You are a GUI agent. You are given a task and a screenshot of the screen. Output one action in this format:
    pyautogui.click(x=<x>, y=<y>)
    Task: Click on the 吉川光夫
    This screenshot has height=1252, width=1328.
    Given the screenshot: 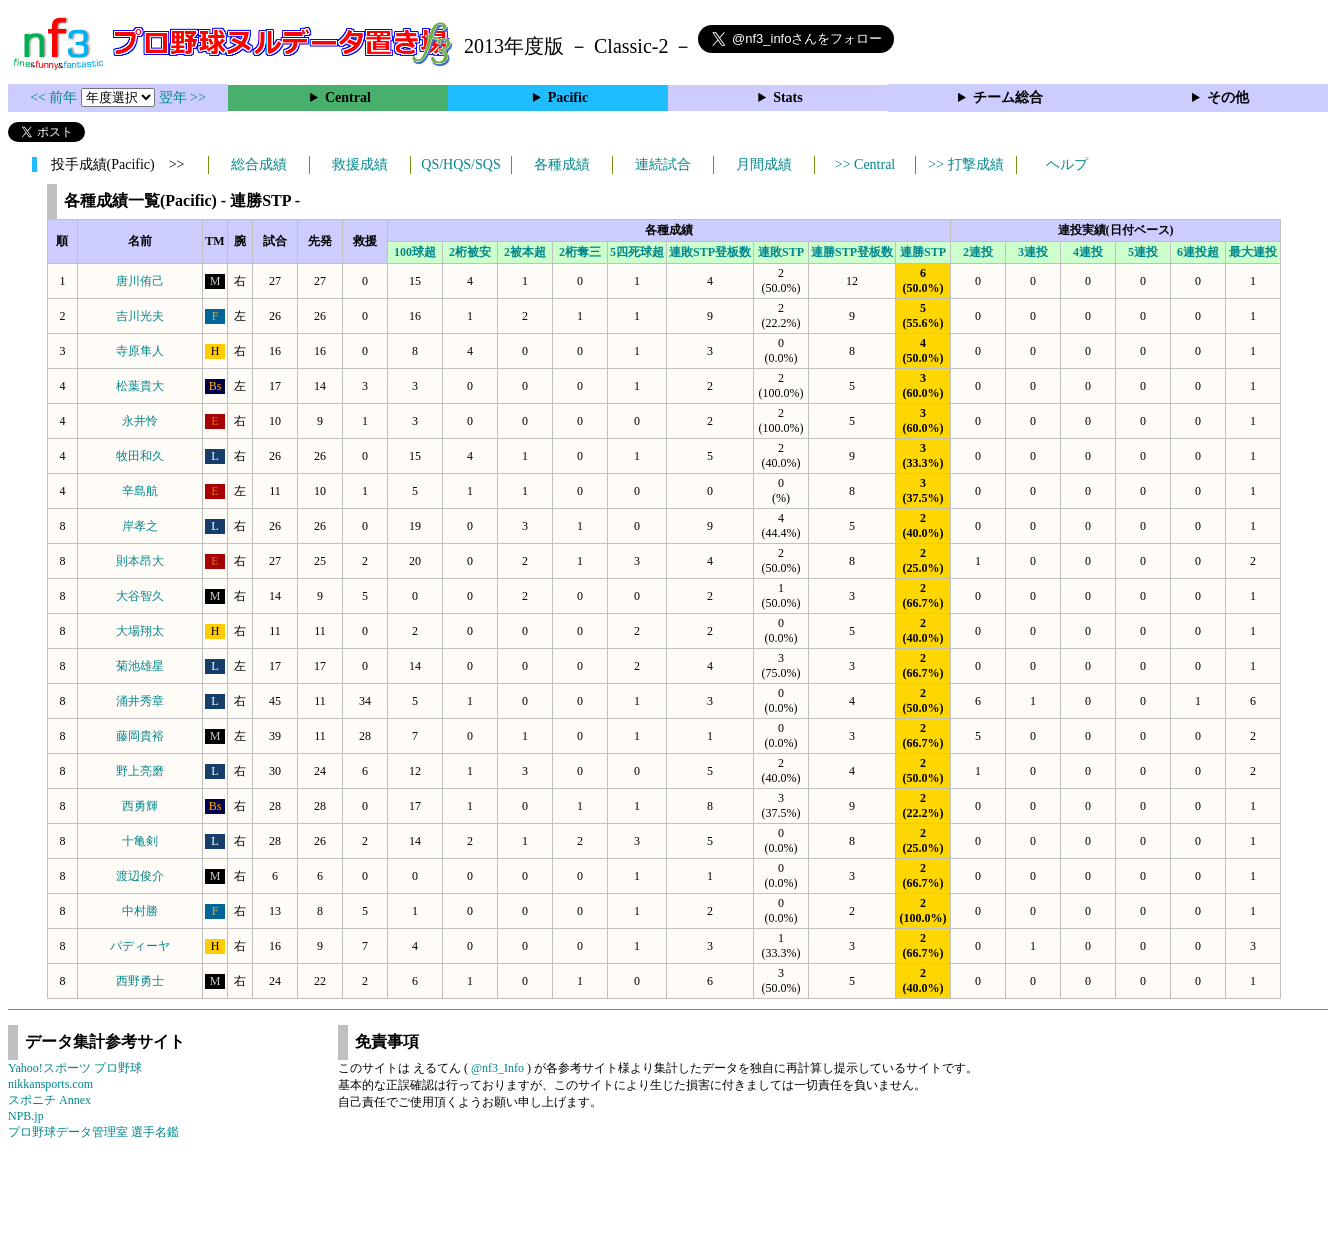 What is the action you would take?
    pyautogui.click(x=140, y=316)
    